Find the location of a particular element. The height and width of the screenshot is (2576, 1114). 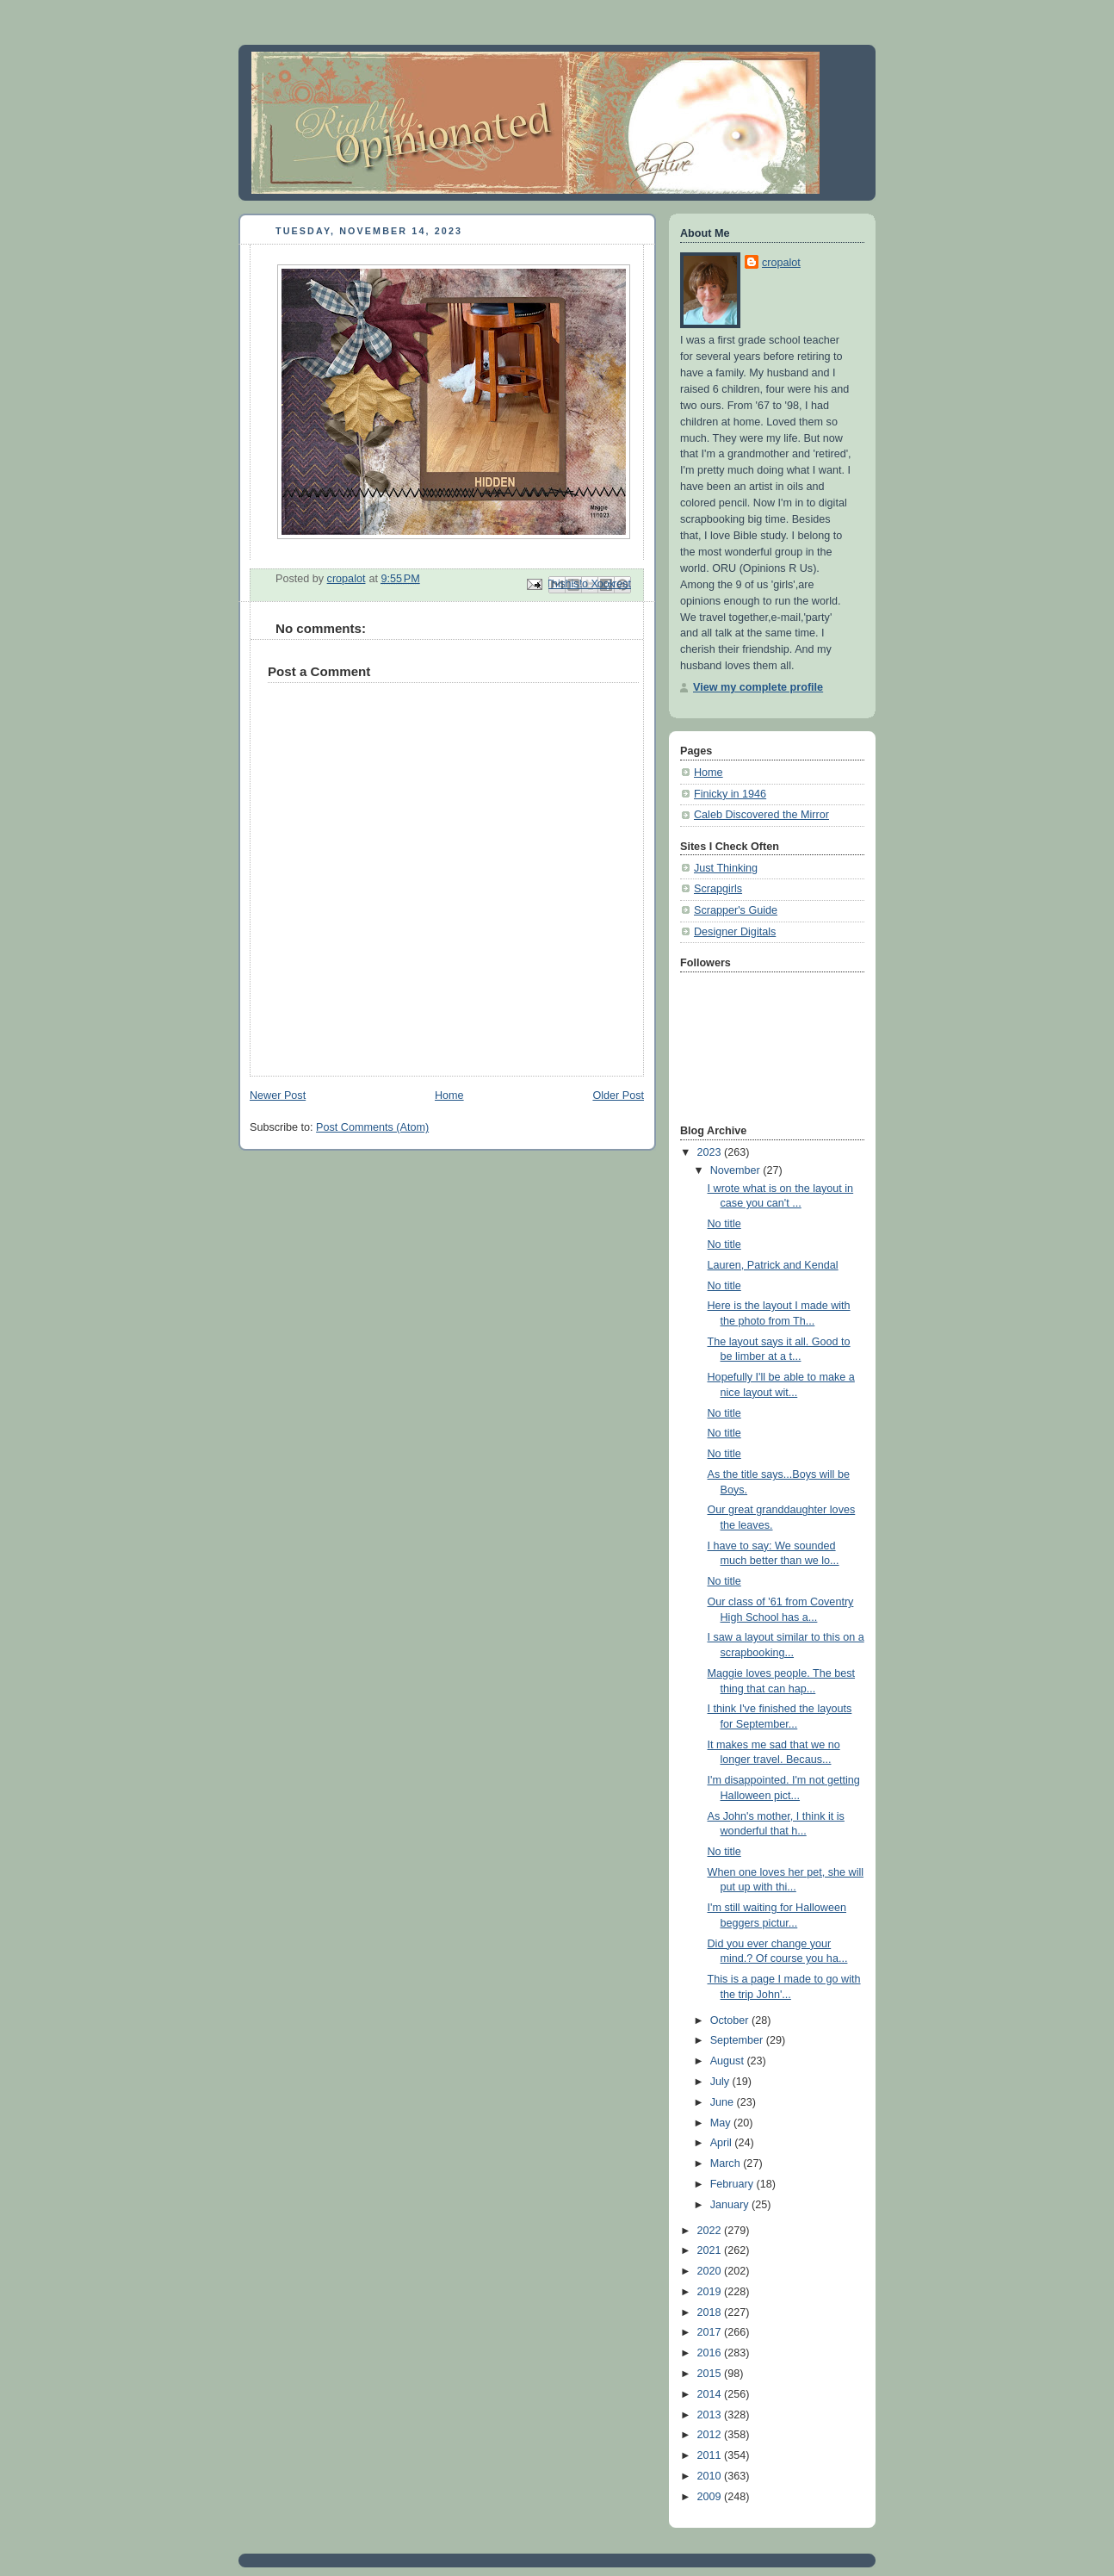

2023 is located at coordinates (711, 1152).